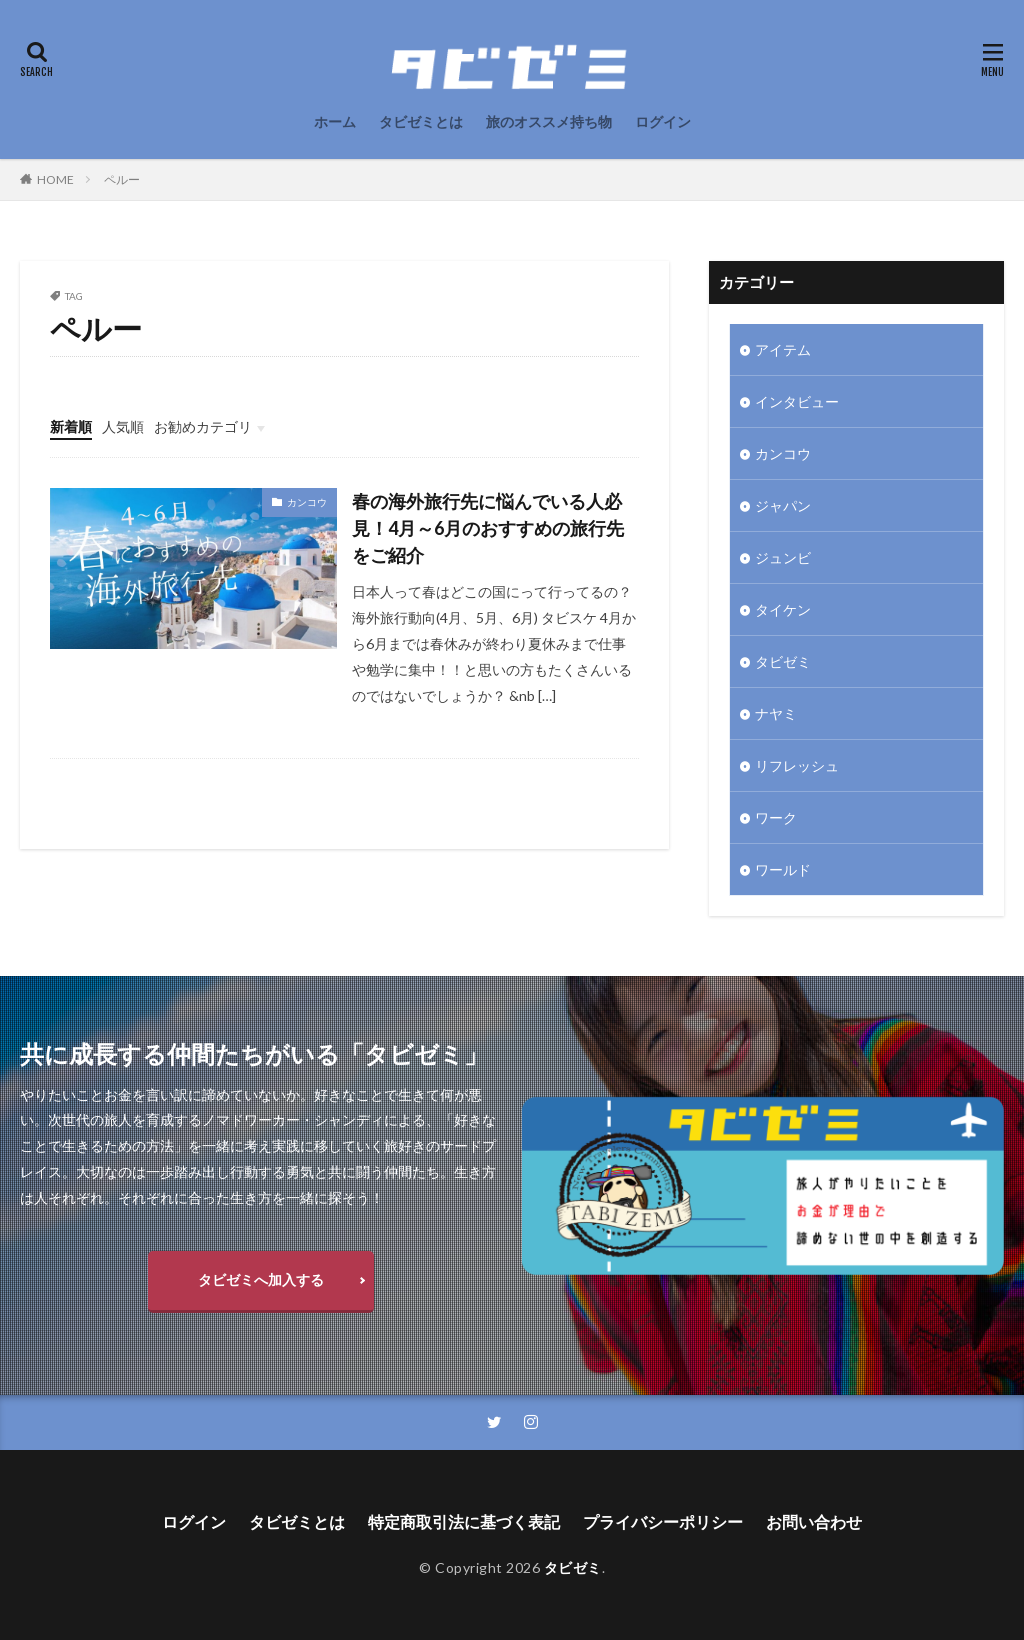  What do you see at coordinates (71, 426) in the screenshot?
I see `新着順` at bounding box center [71, 426].